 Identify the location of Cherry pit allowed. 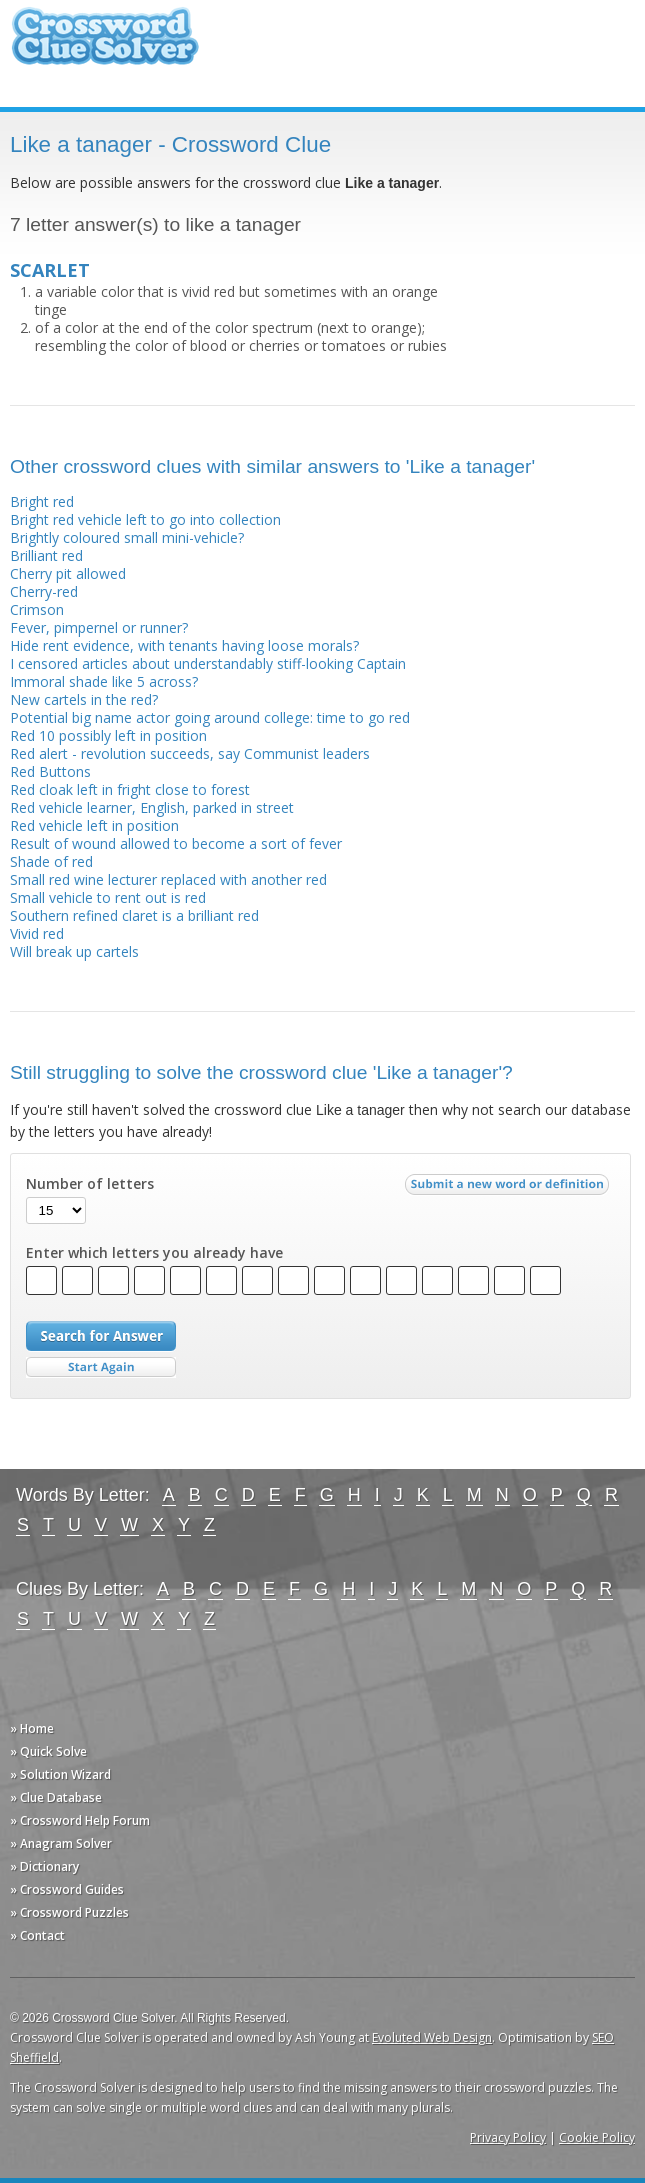
(68, 573).